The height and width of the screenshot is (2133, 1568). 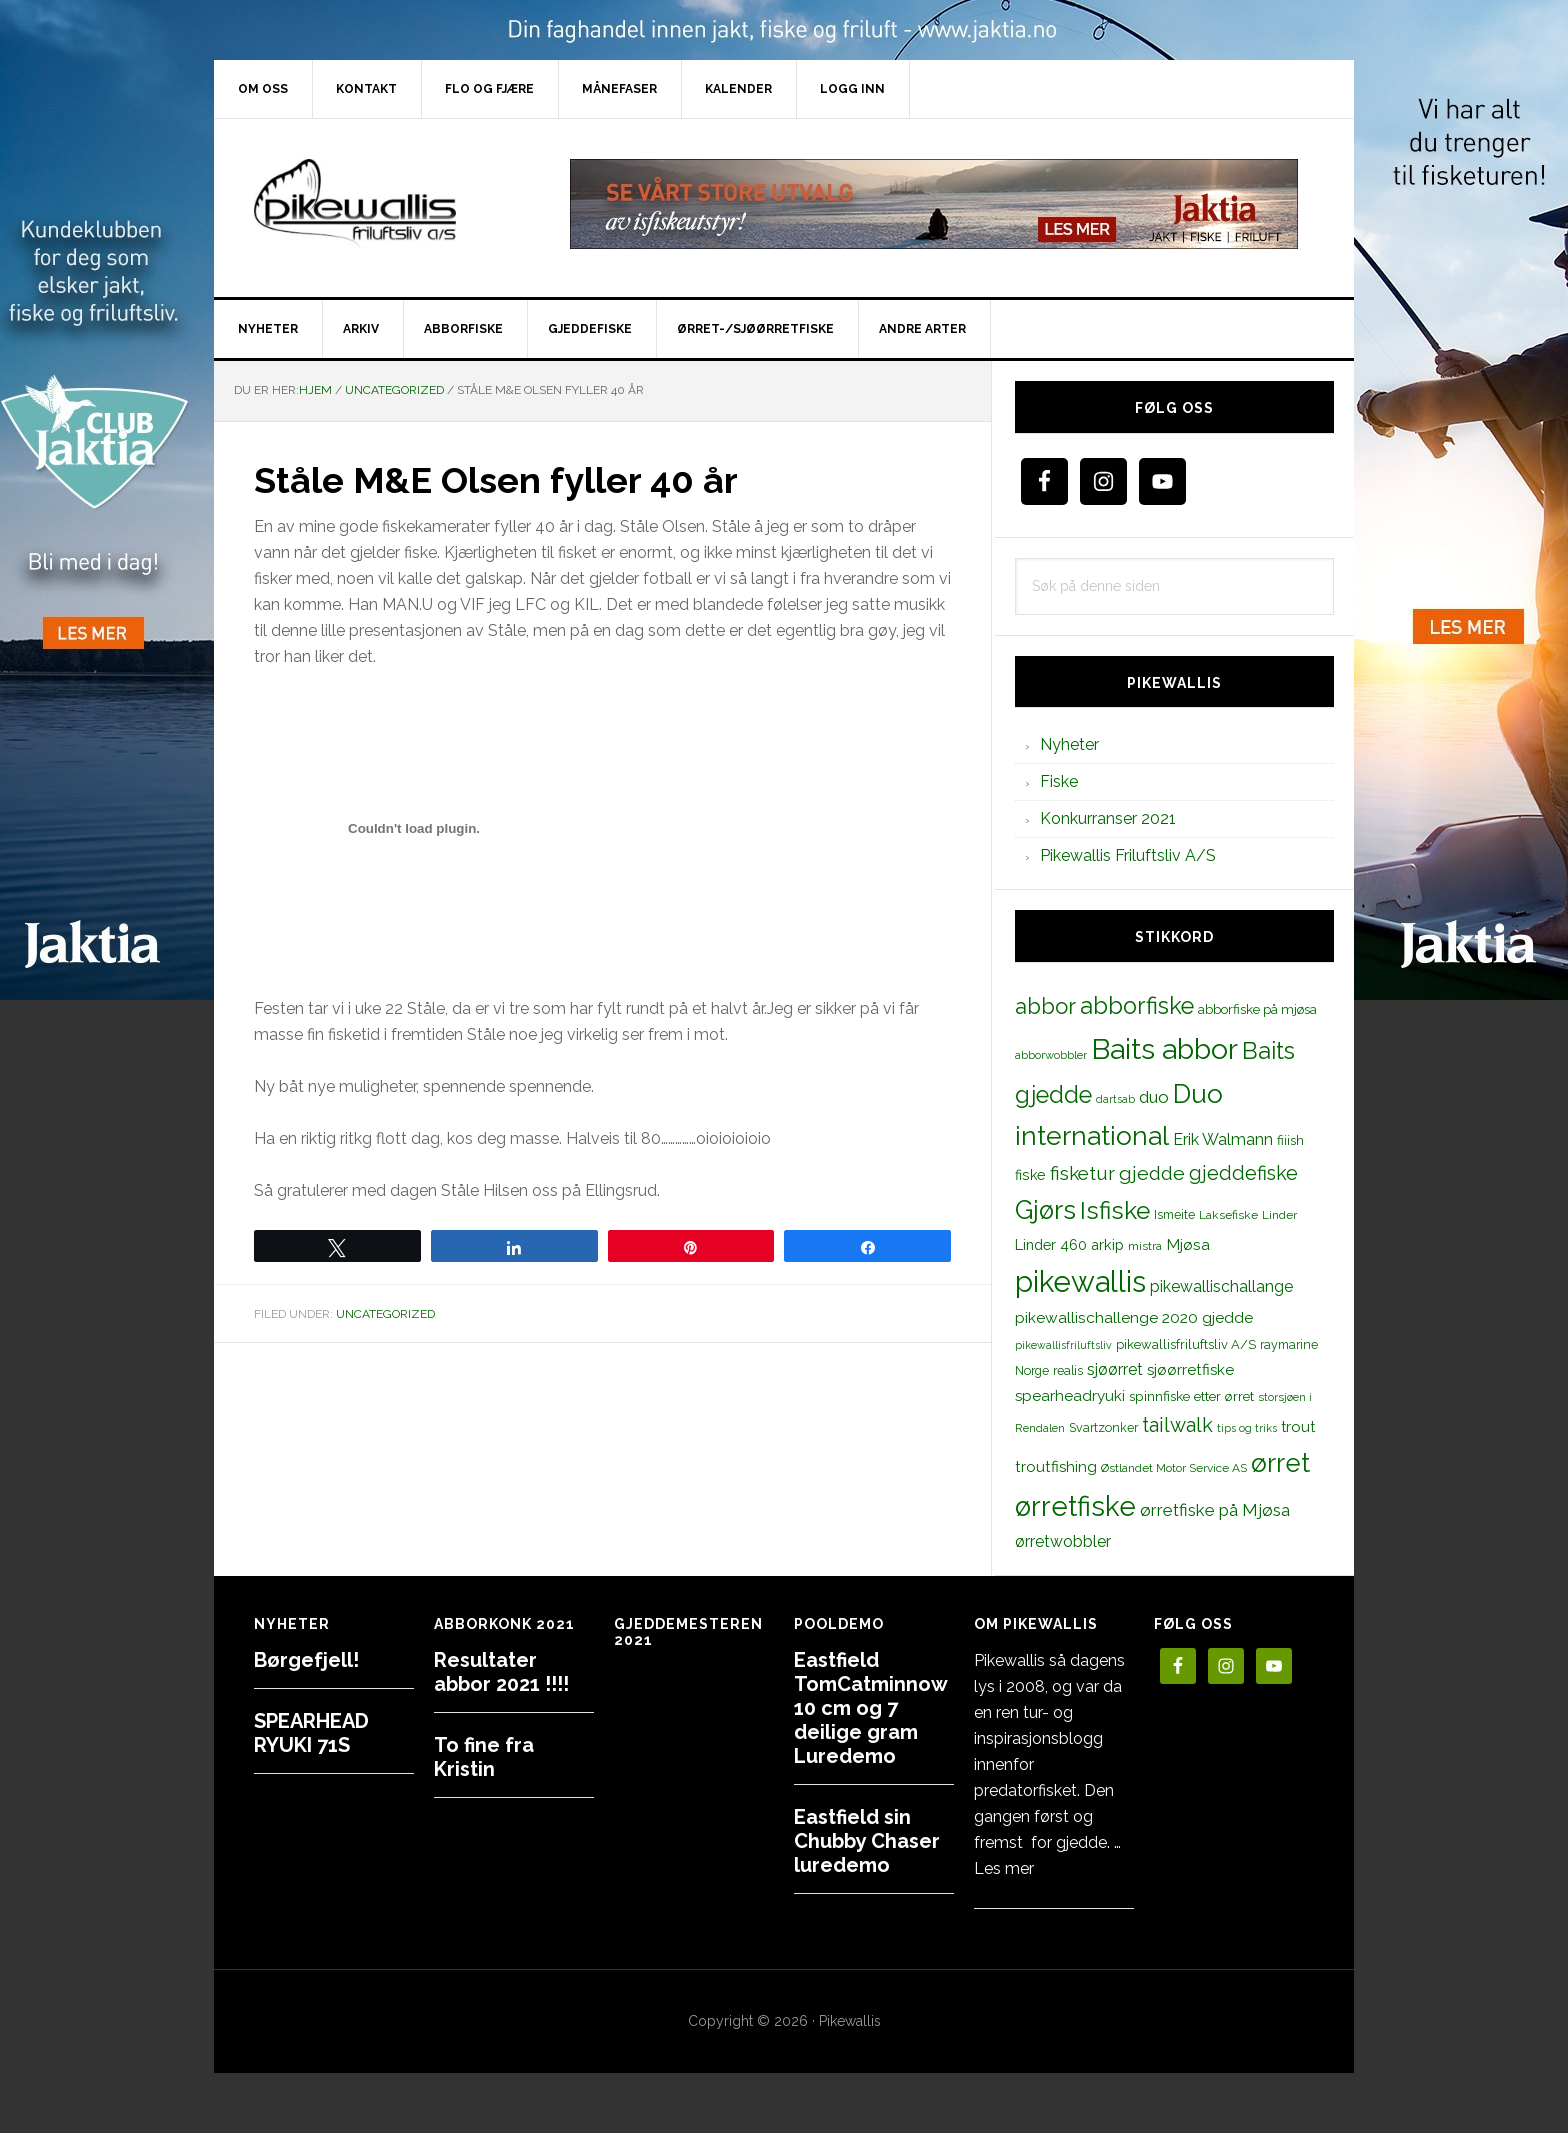 What do you see at coordinates (1051, 1055) in the screenshot?
I see `abborwobbler [abborwobbler (10 elementer)]` at bounding box center [1051, 1055].